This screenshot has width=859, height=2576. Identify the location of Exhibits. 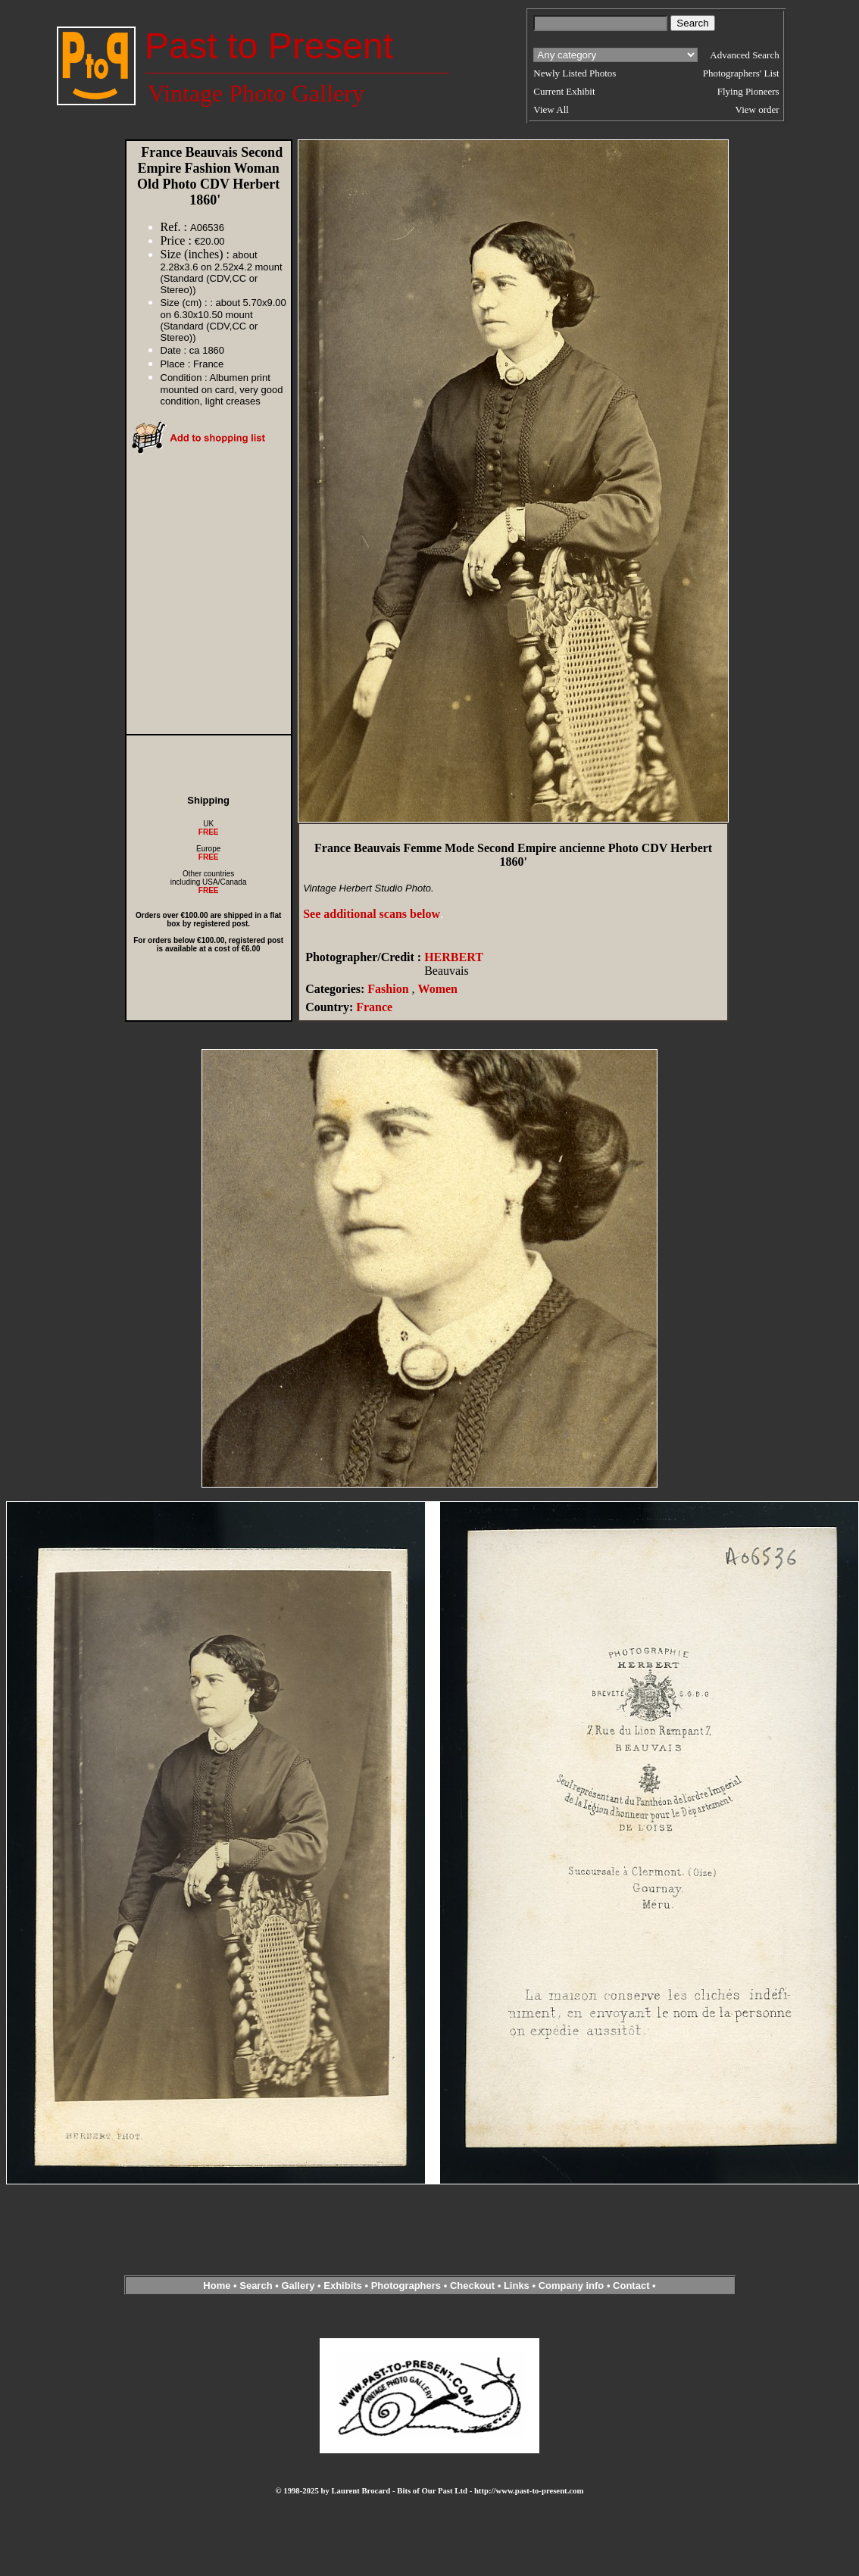
(342, 2285).